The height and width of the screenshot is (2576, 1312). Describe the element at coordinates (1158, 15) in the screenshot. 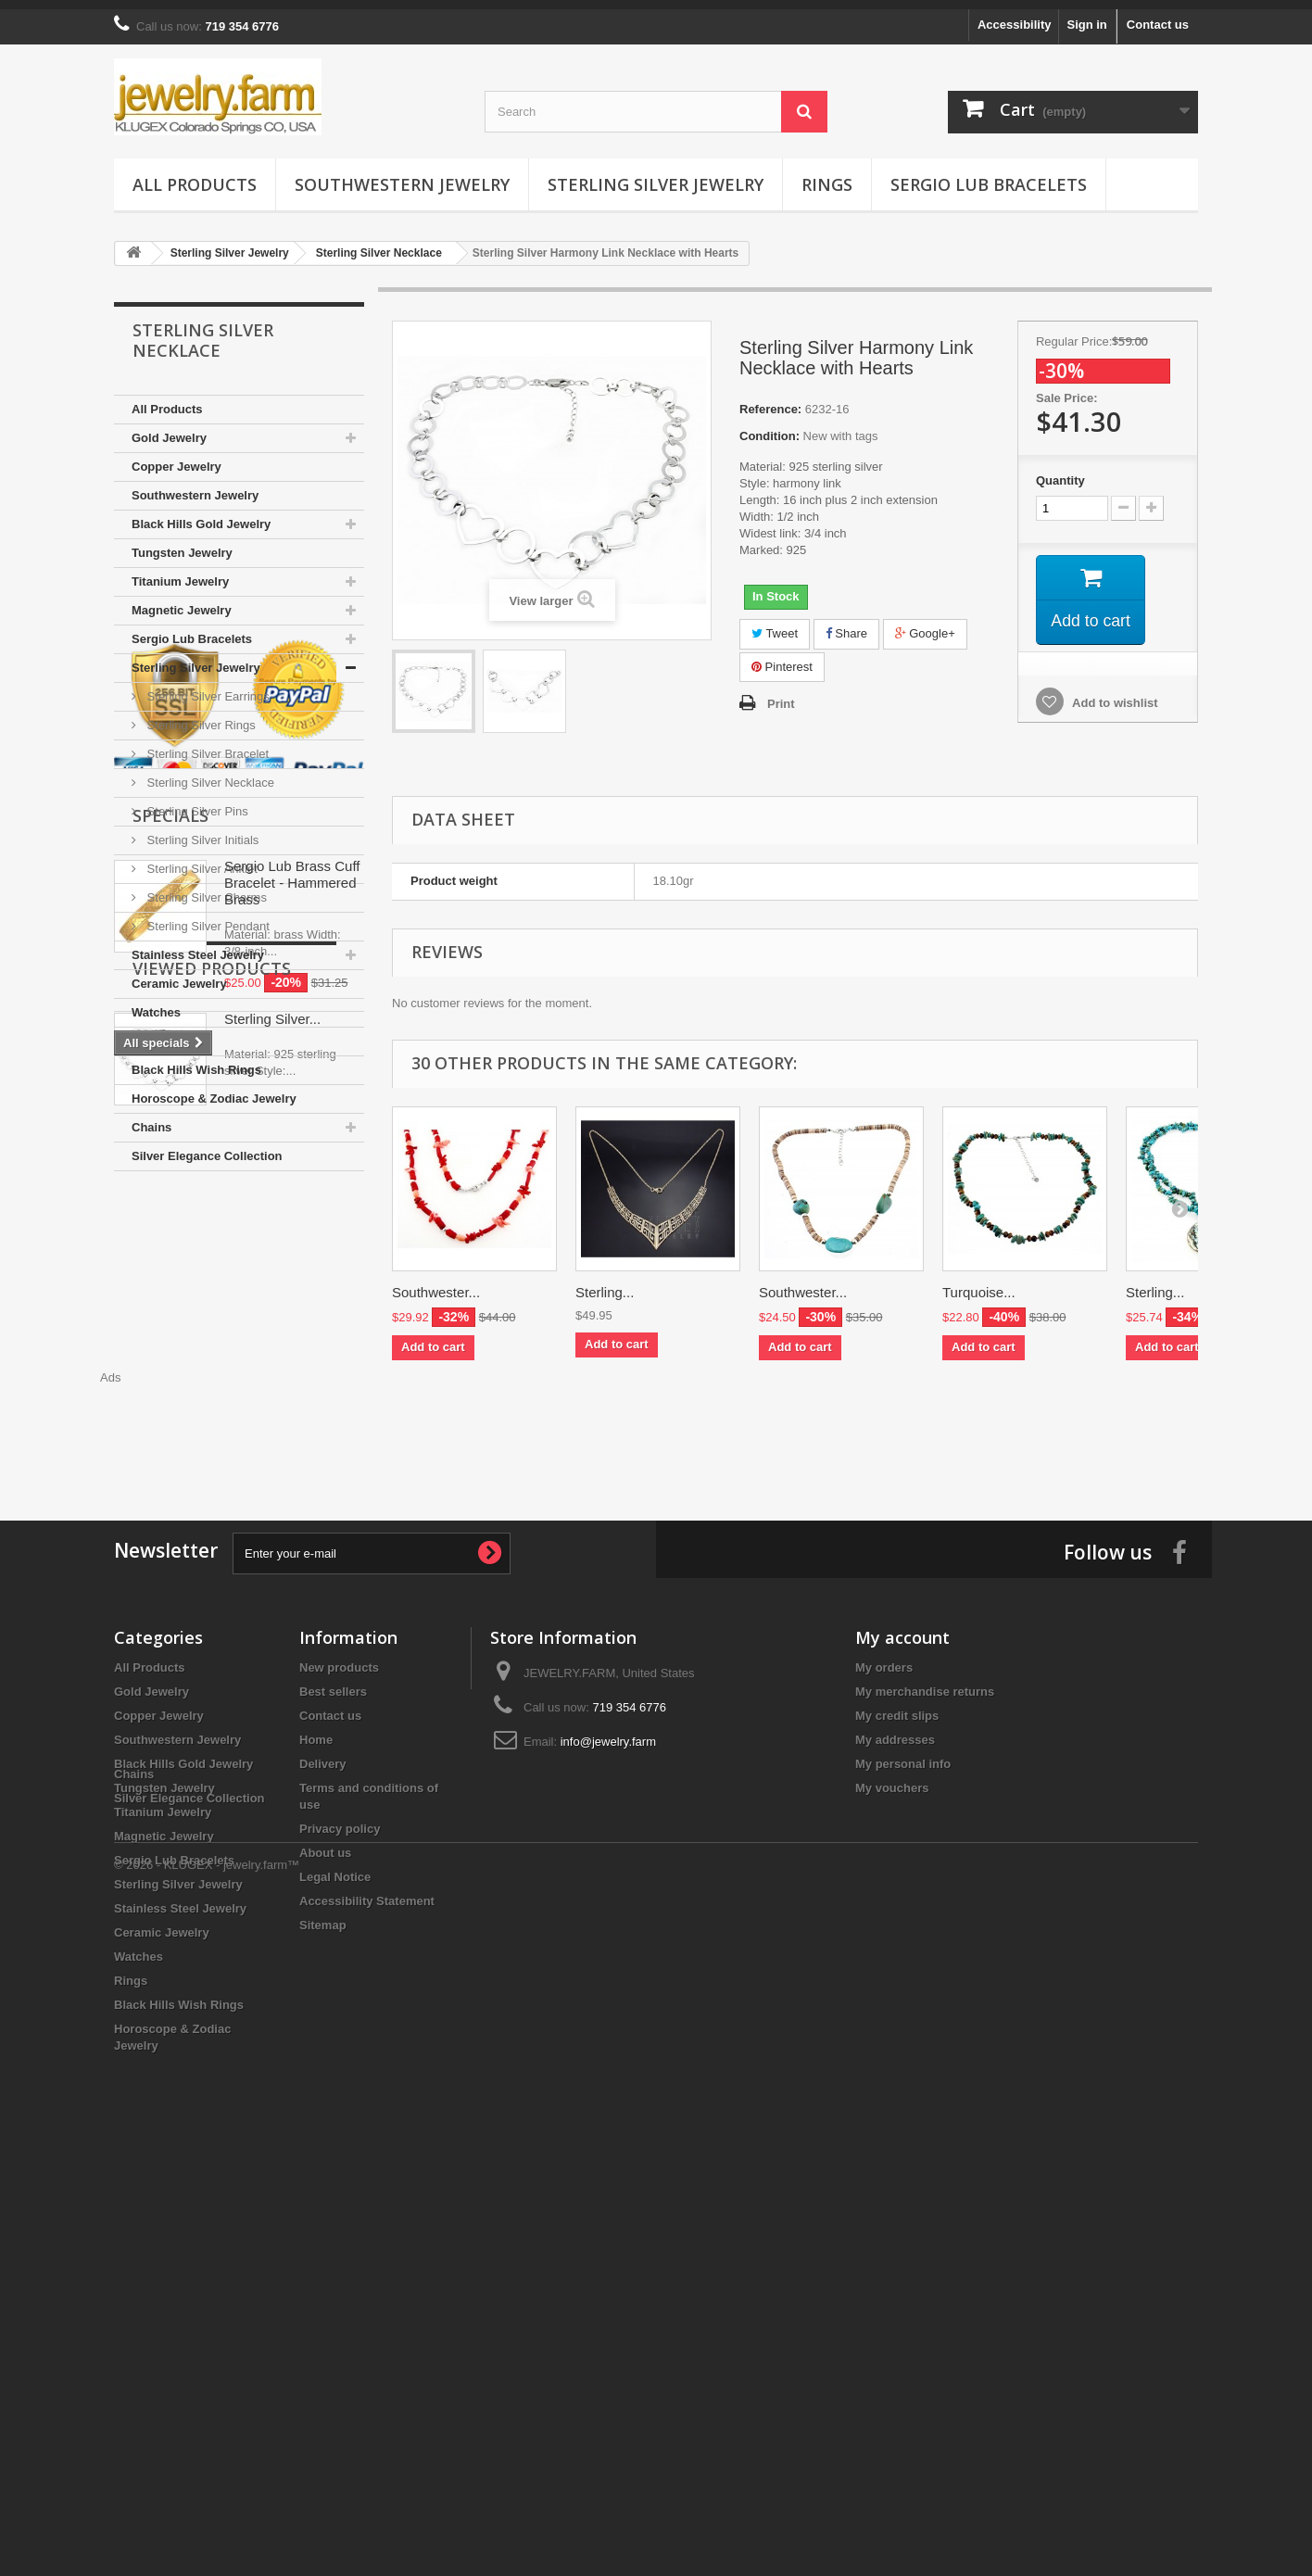

I see `Contact us` at that location.